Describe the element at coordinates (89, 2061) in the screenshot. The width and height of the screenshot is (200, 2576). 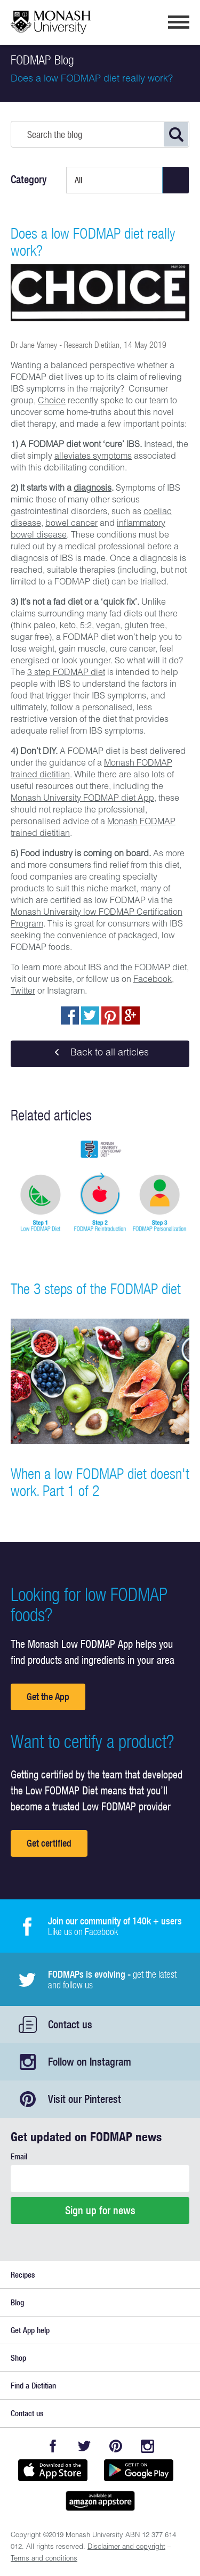
I see `Follow on Instagram` at that location.